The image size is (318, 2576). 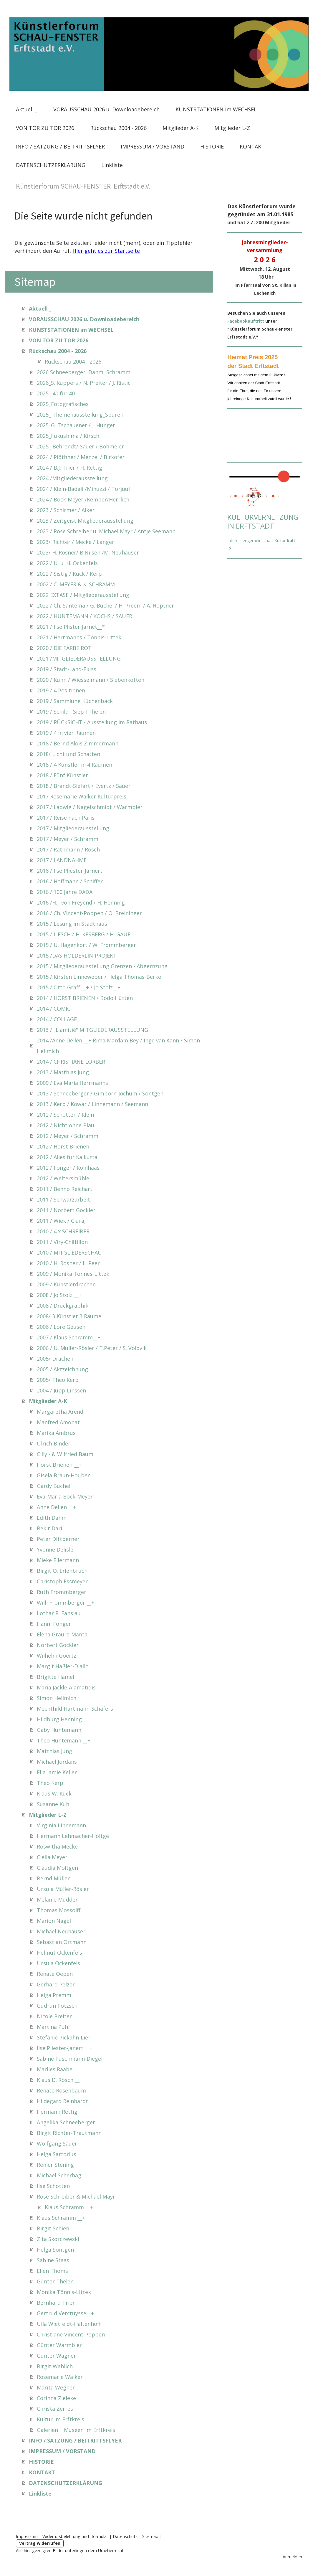 I want to click on 2012 / Alles für Kalkutta, so click(x=67, y=1157).